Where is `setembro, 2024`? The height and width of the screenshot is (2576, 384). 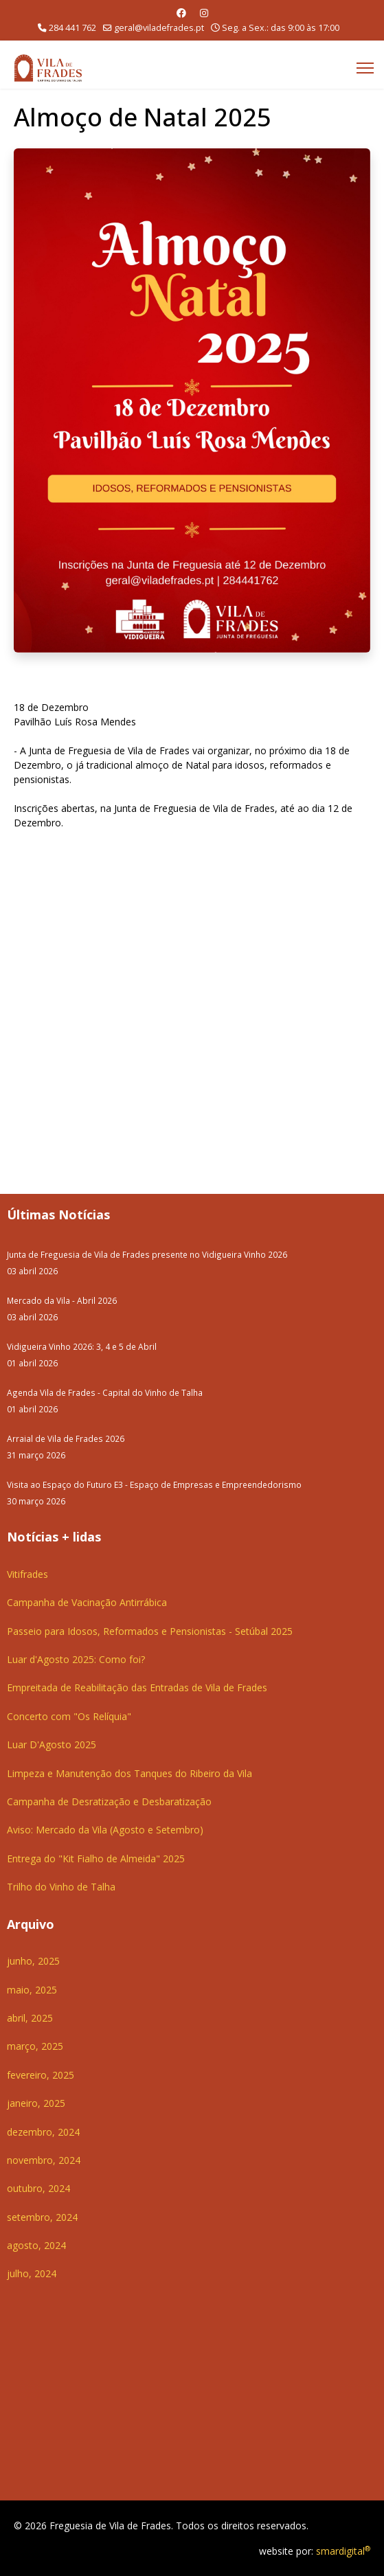
setembro, 2024 is located at coordinates (42, 2217).